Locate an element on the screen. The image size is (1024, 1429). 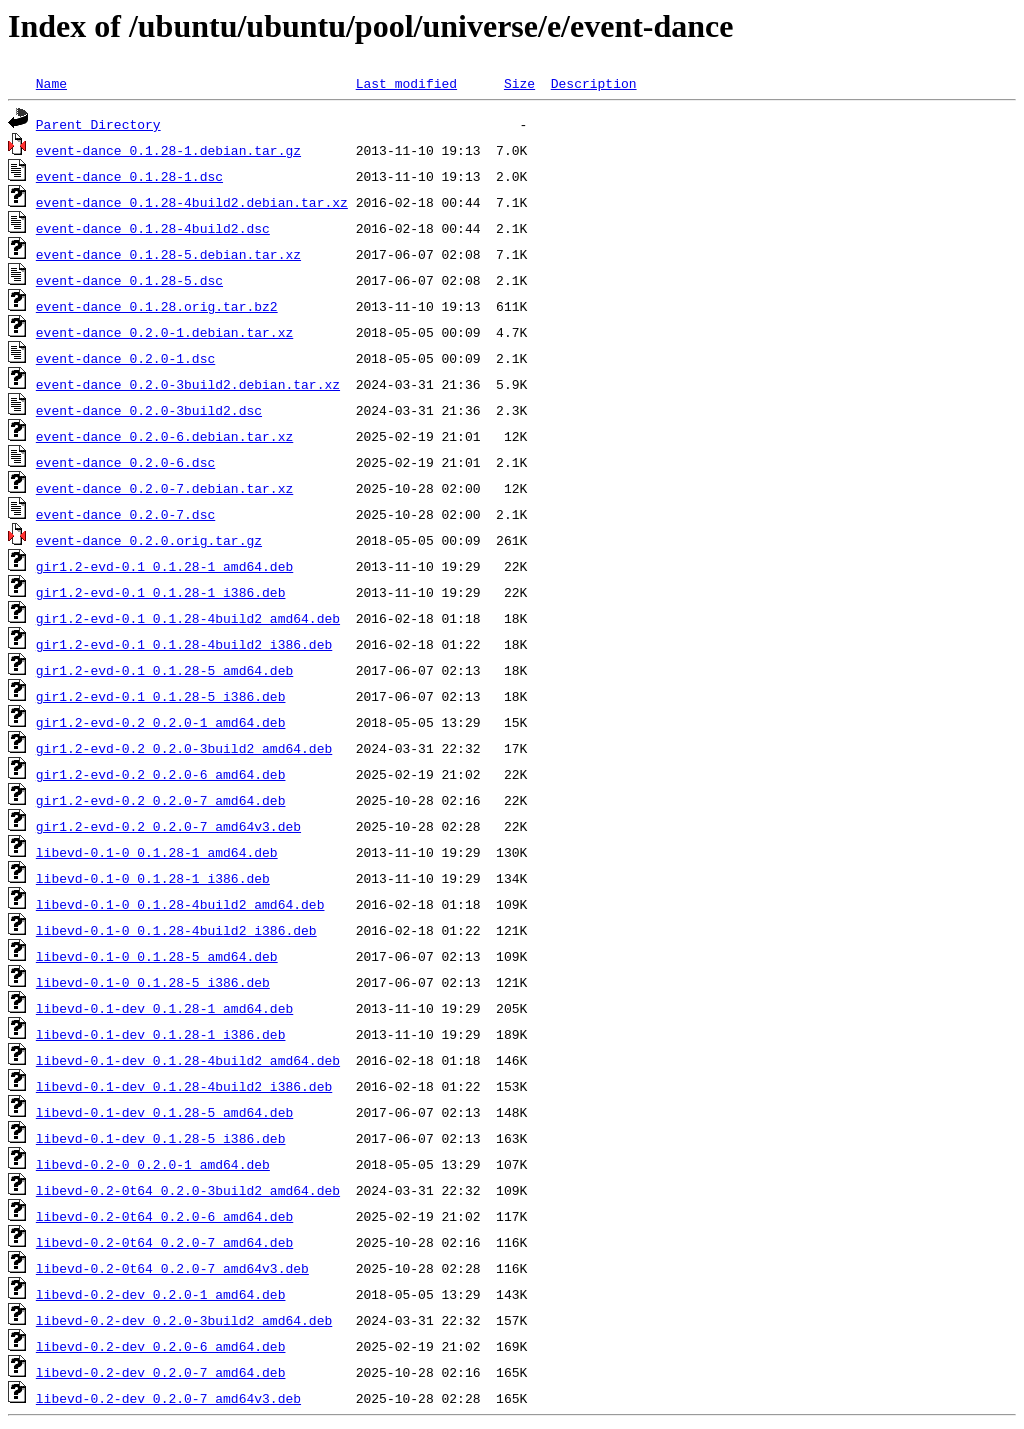
libevd-0.2-dev_0.2.0-1_amd64.deb is located at coordinates (161, 1294).